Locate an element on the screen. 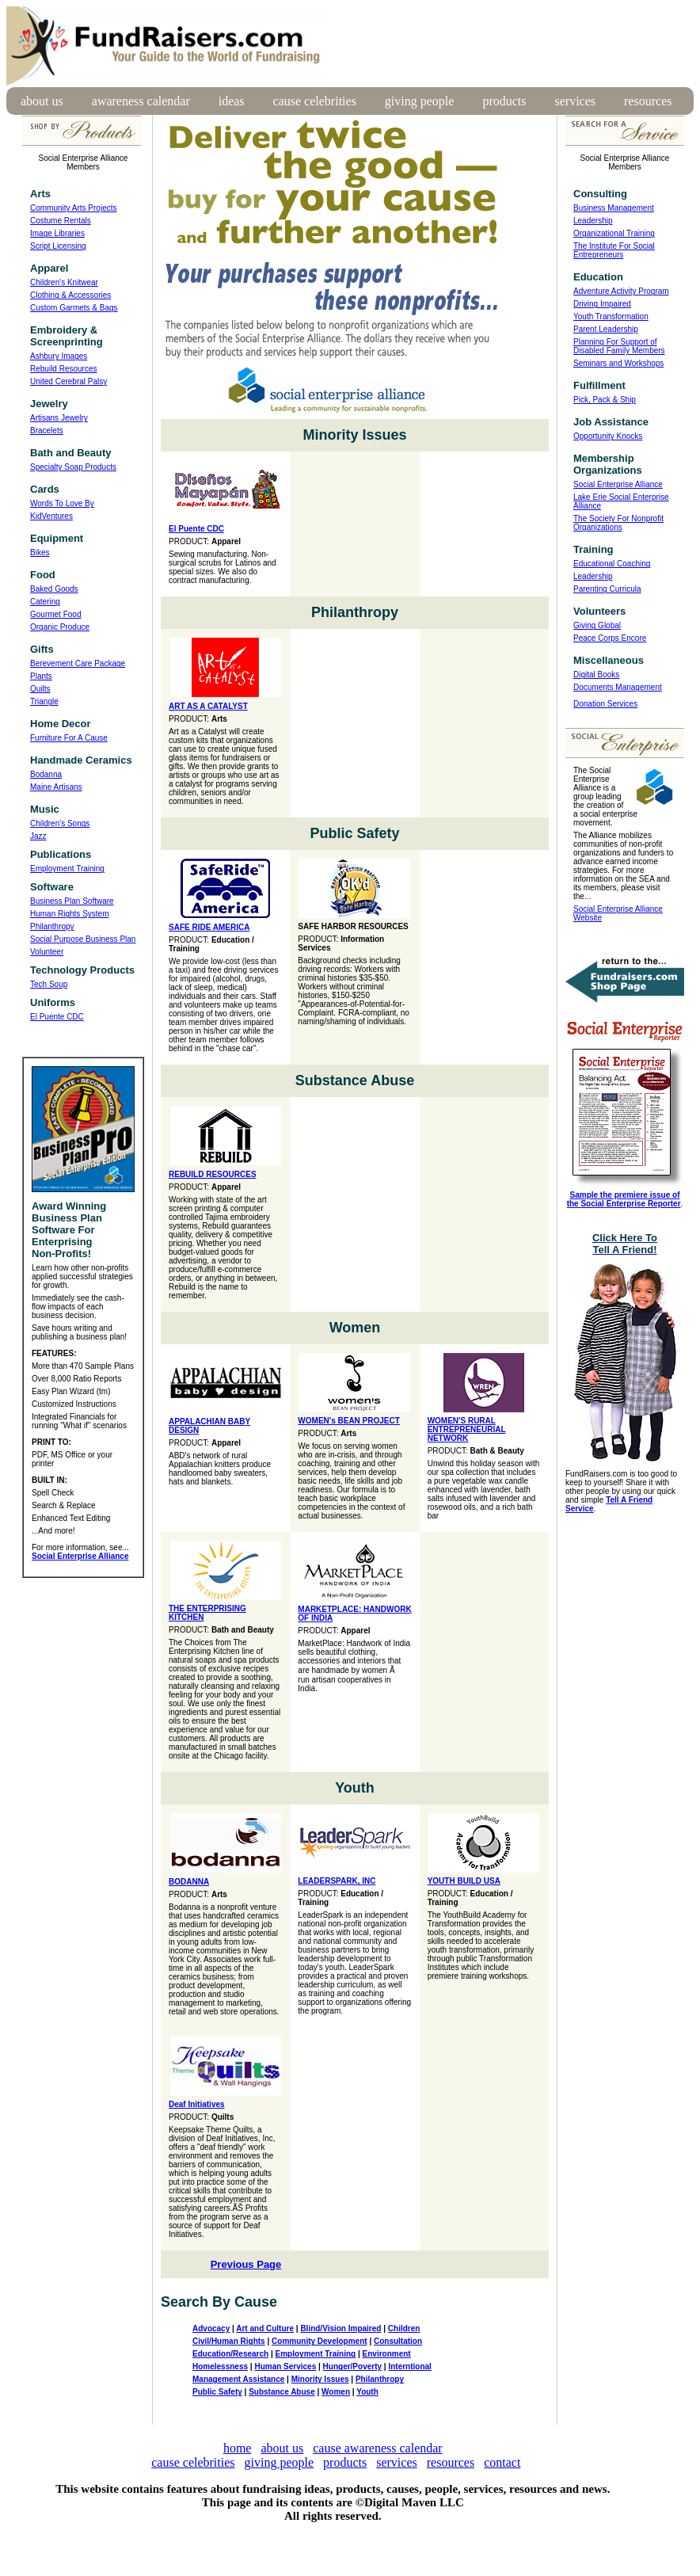  Education/Research is located at coordinates (230, 2353).